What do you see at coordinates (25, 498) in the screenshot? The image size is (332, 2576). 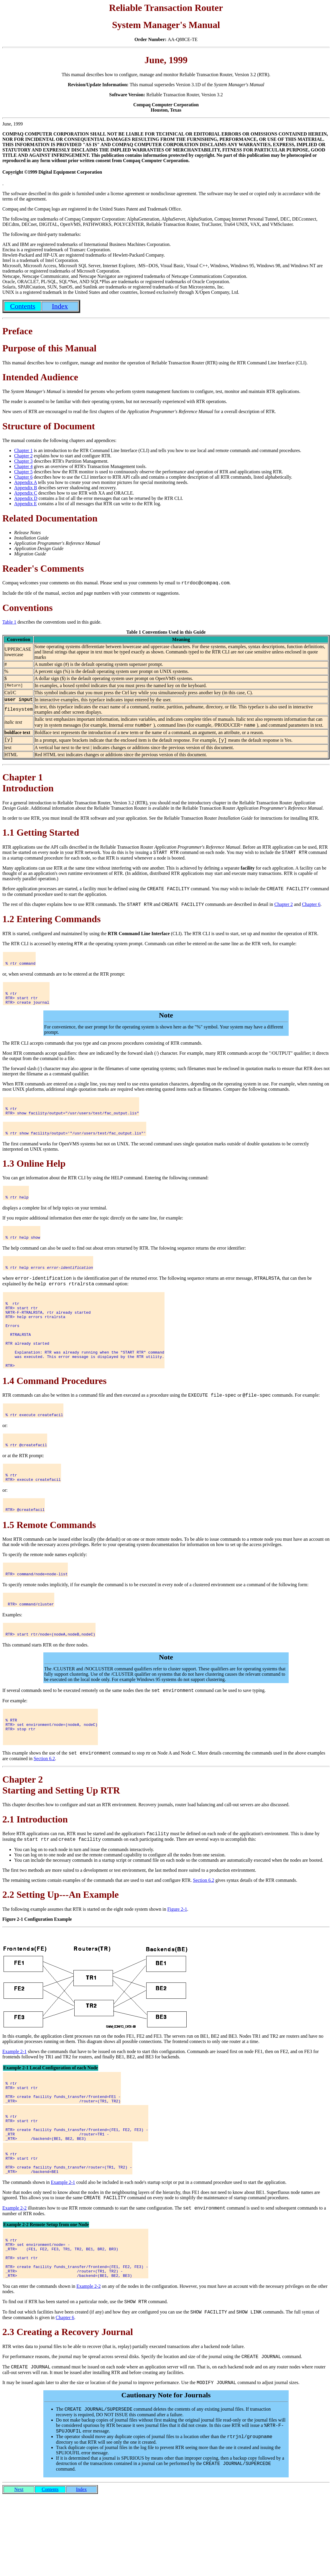 I see `Appendix D` at bounding box center [25, 498].